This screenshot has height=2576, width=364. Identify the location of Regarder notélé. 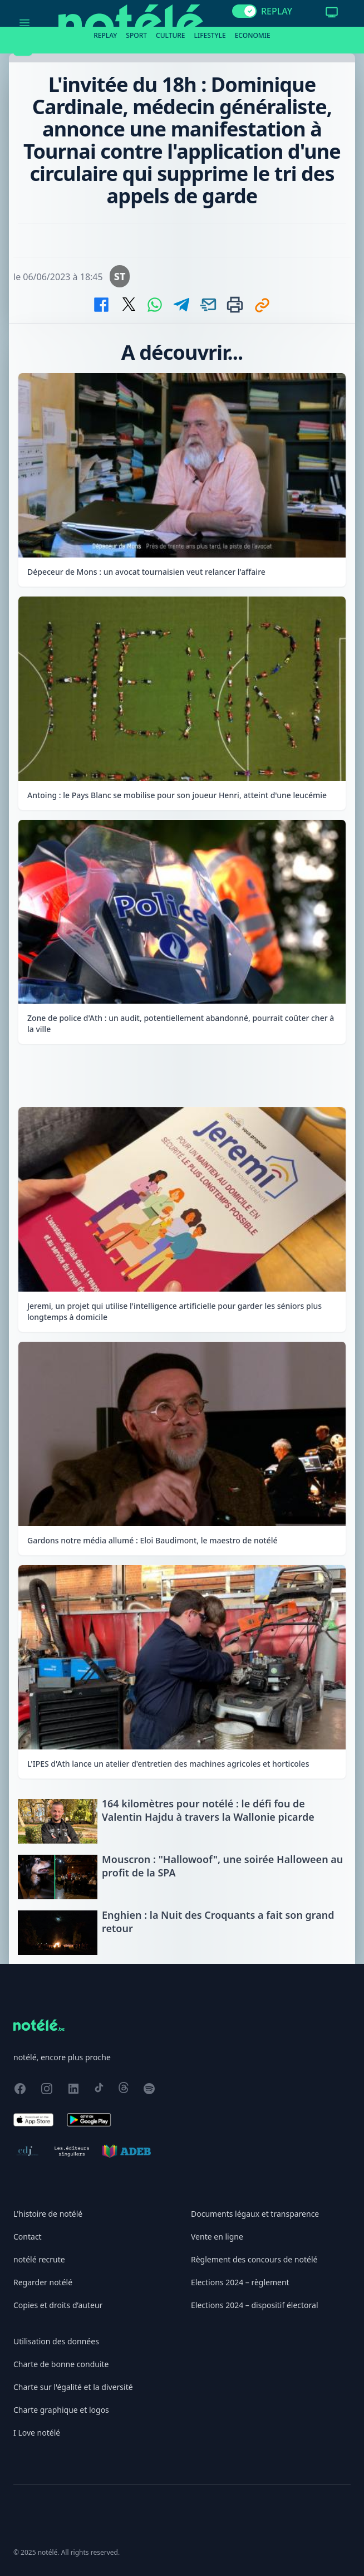
(42, 2282).